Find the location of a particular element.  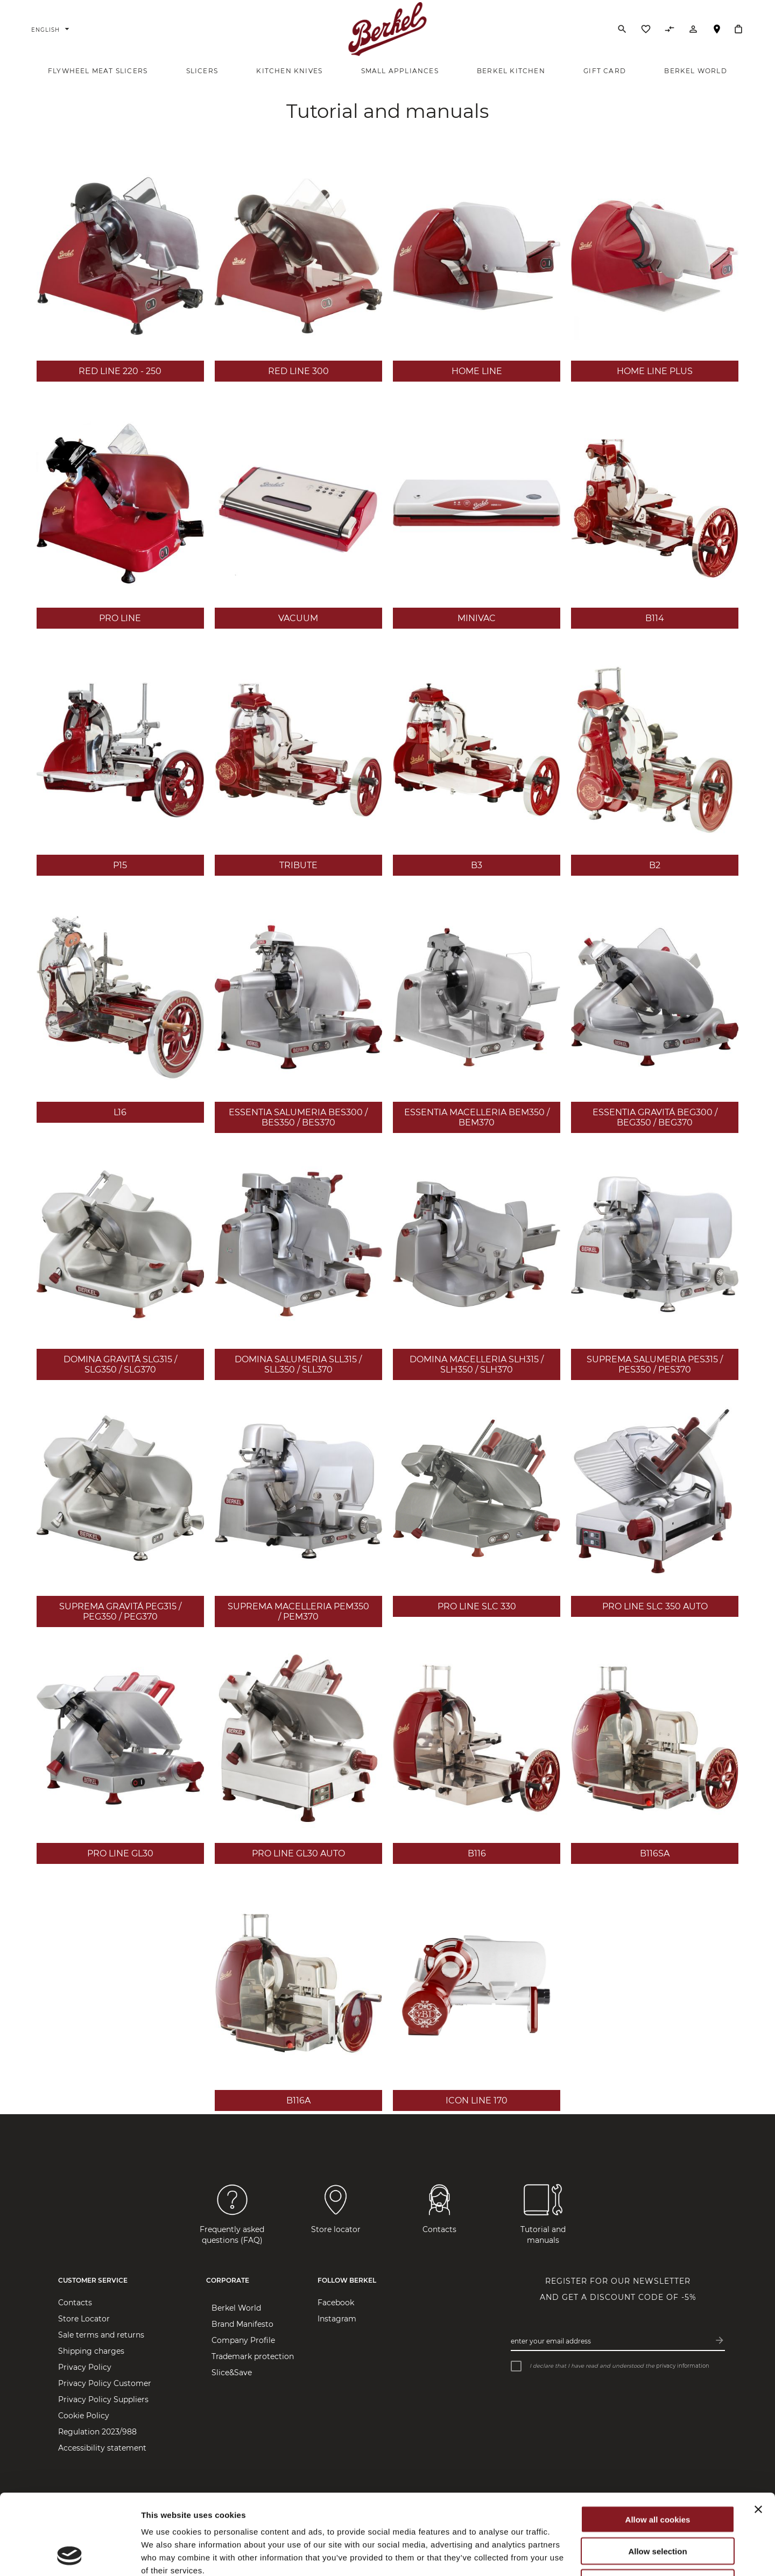

Privacy Policy is located at coordinates (84, 2367).